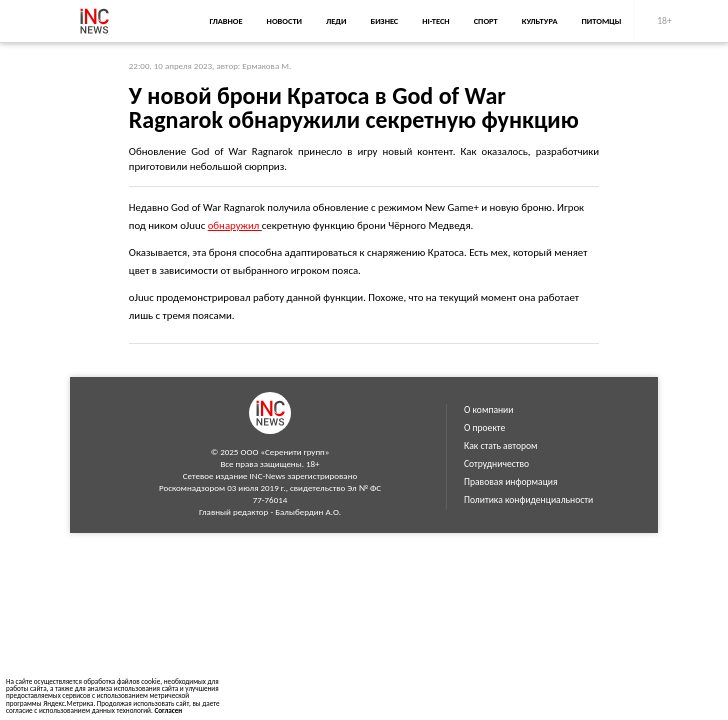 The height and width of the screenshot is (720, 728). Describe the element at coordinates (336, 21) in the screenshot. I see `Леди` at that location.